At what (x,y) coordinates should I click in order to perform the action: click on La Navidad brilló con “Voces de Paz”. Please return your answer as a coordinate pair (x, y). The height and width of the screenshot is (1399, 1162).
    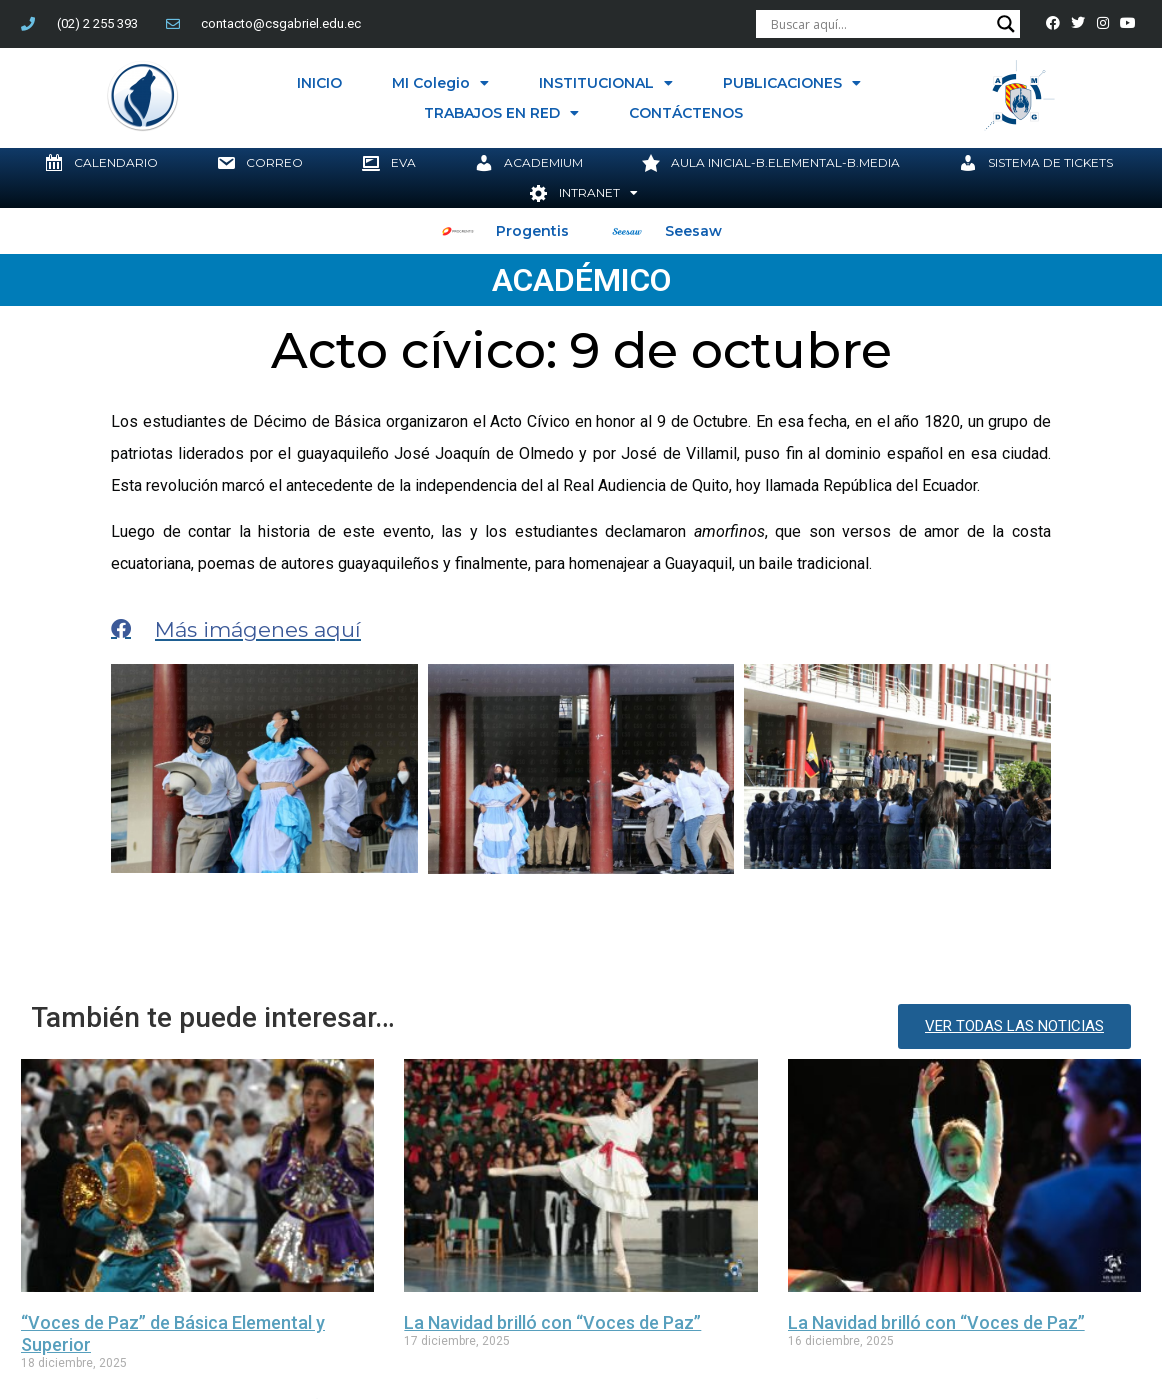
    Looking at the image, I should click on (552, 1148).